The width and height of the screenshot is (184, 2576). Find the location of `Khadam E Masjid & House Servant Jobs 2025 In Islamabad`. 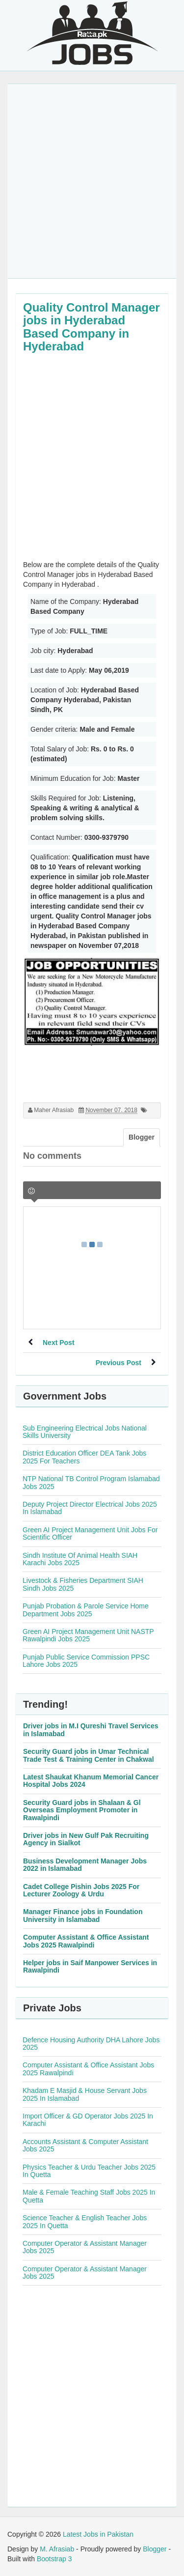

Khadam E Masjid & House Servant Jobs 2025 In Islamabad is located at coordinates (85, 2094).